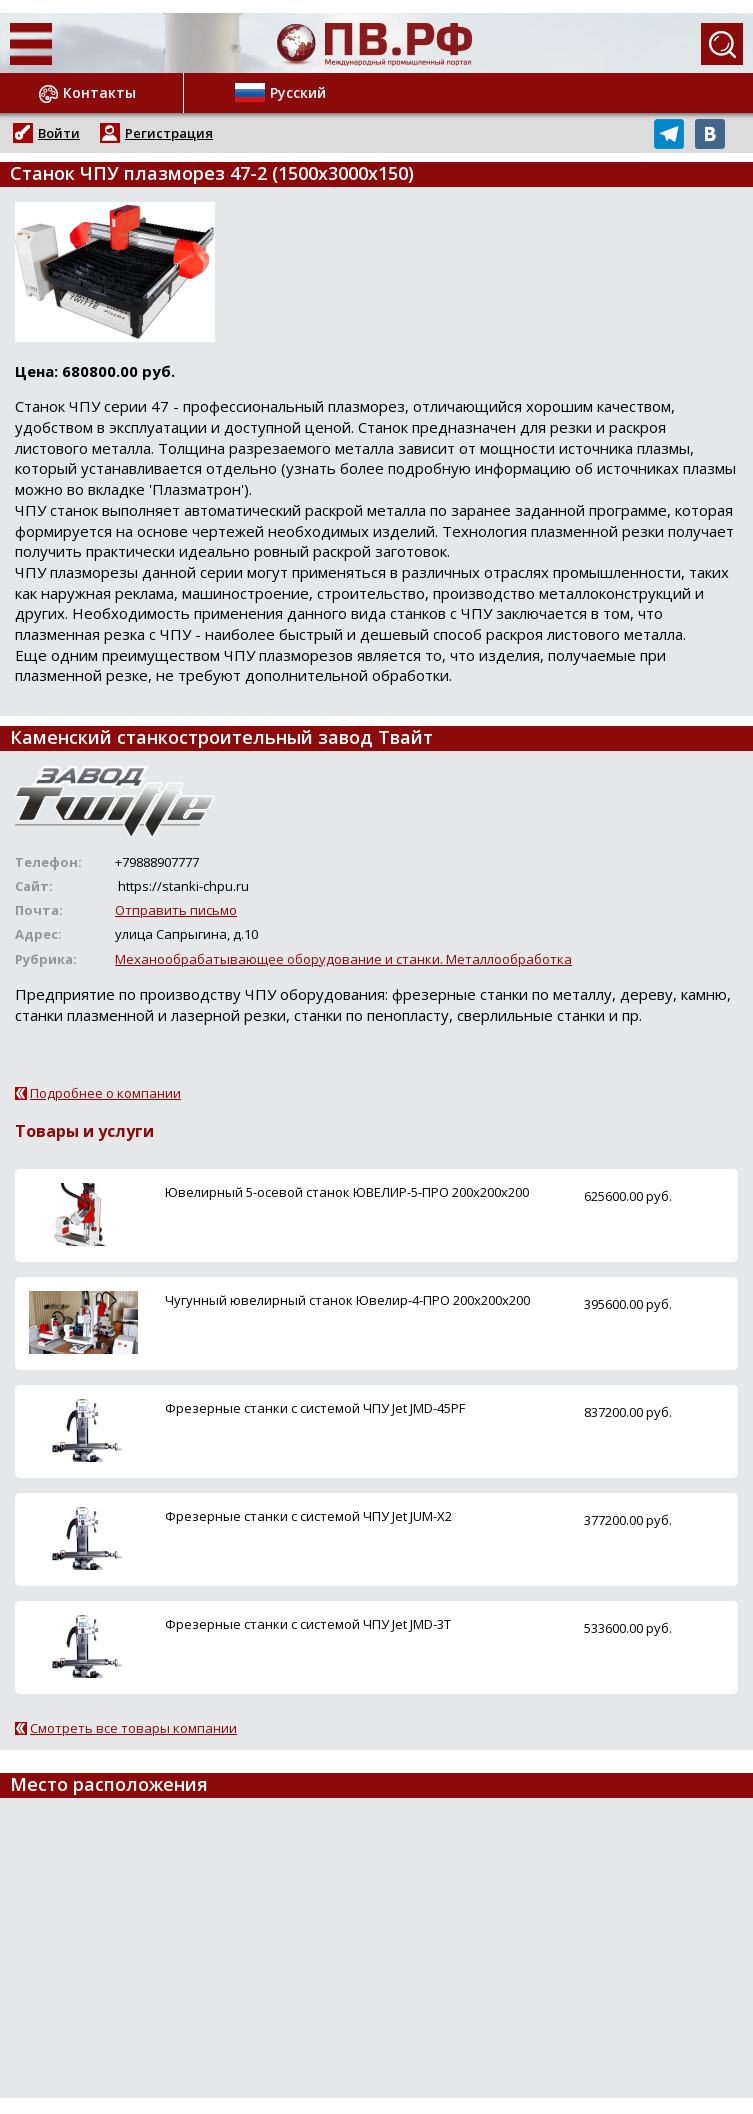  What do you see at coordinates (308, 1516) in the screenshot?
I see `Фрезерные станки с системой ЧПУ Jet JUM-X2` at bounding box center [308, 1516].